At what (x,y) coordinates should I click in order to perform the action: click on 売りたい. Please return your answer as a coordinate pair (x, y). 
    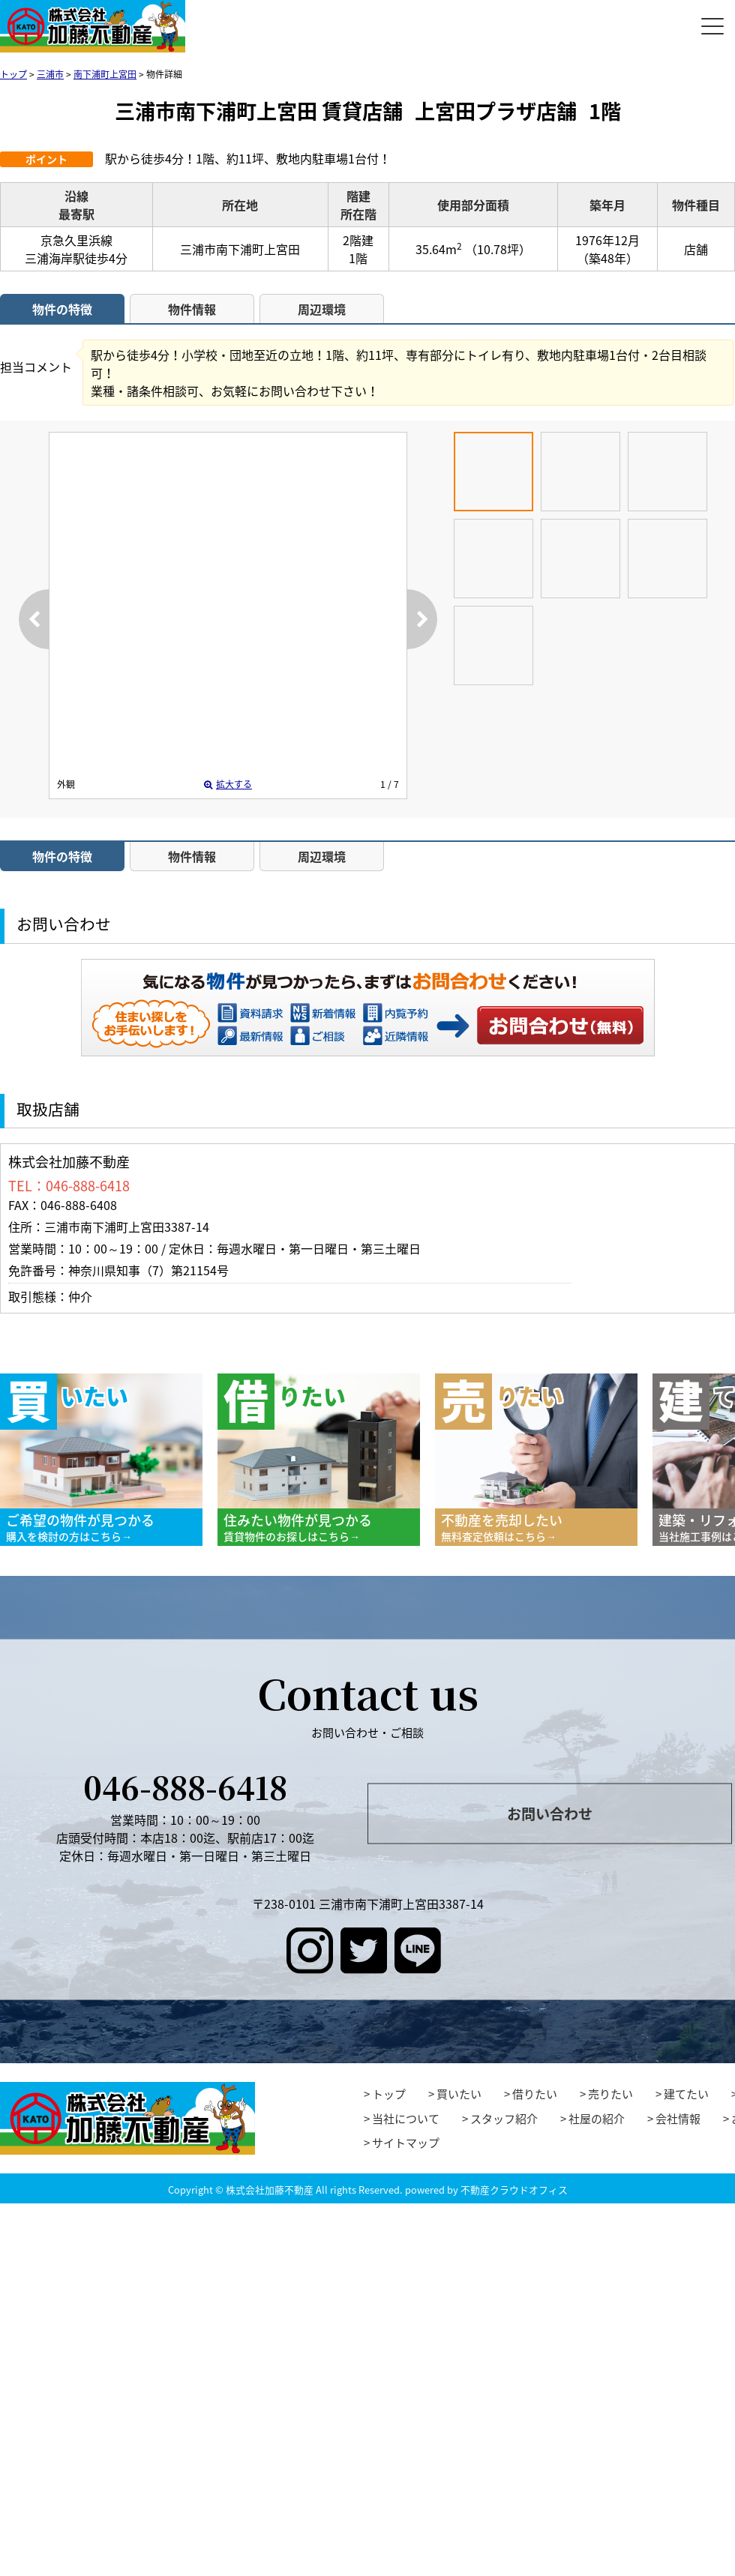
    Looking at the image, I should click on (610, 2094).